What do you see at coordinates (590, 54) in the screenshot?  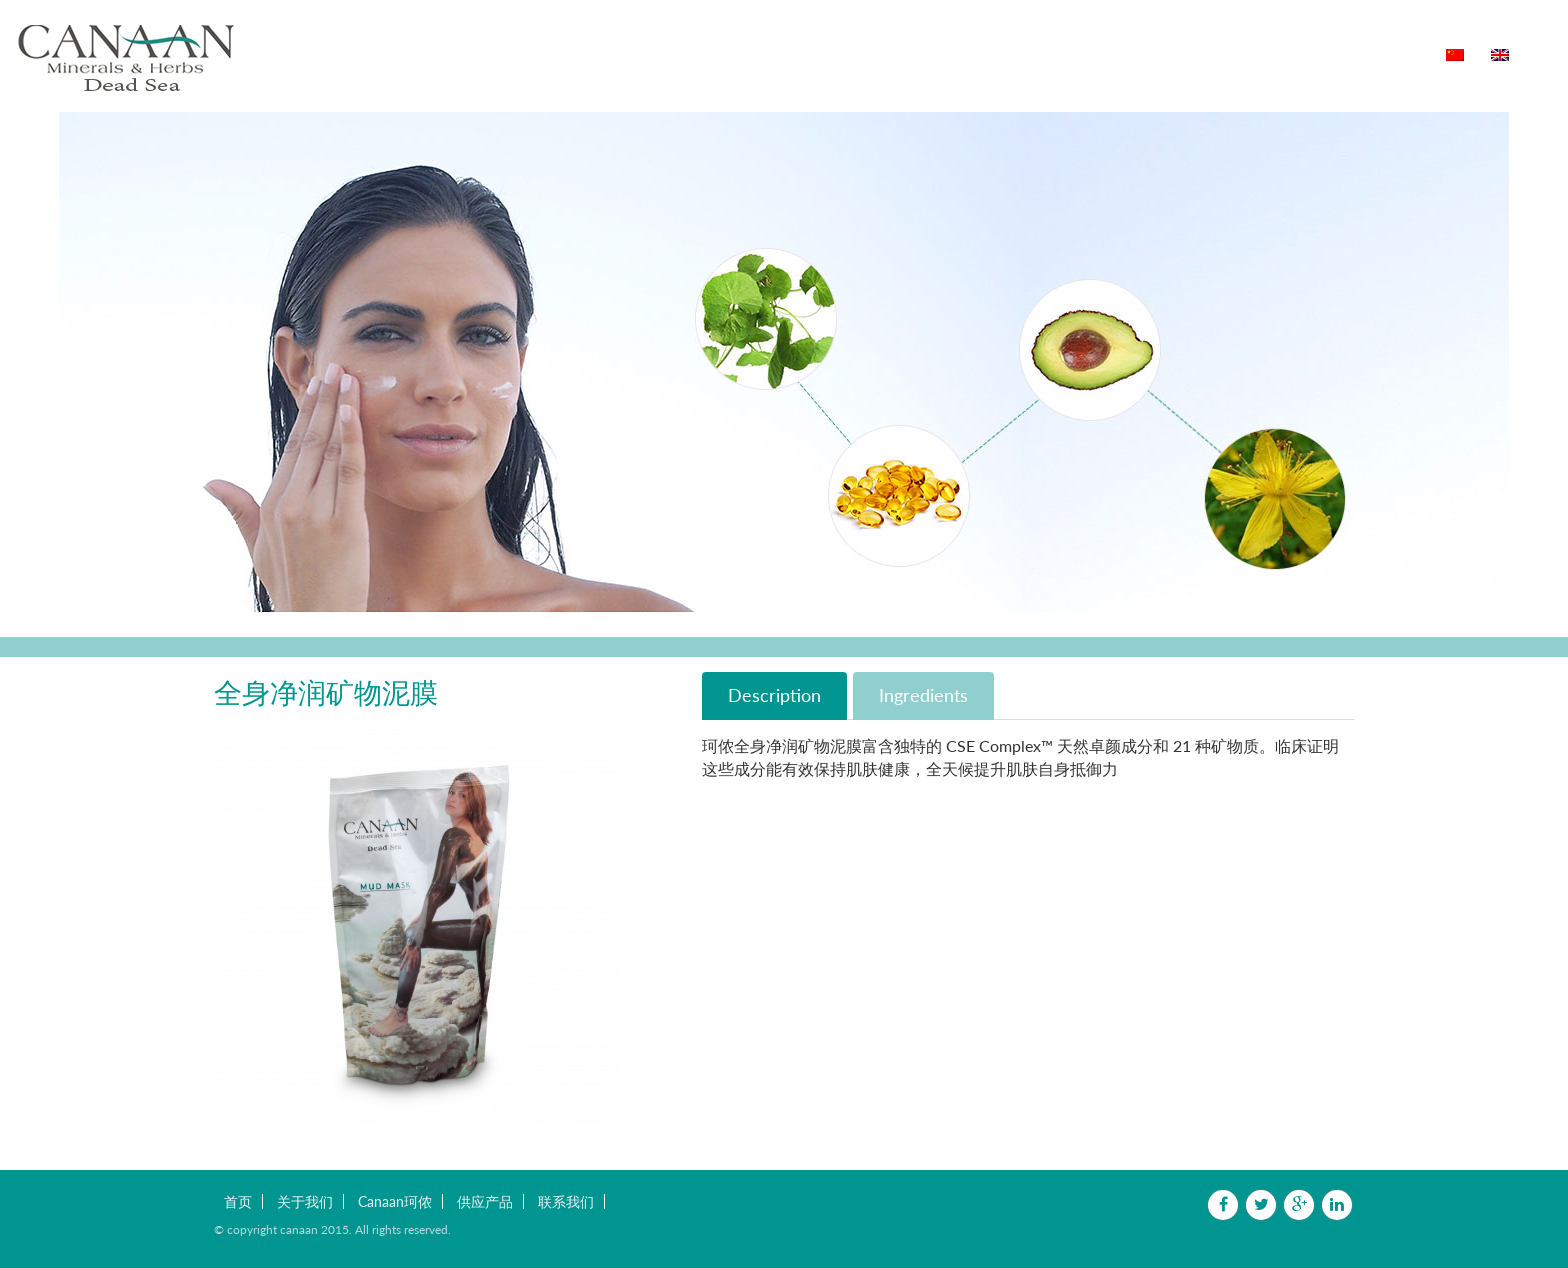 I see `首页` at bounding box center [590, 54].